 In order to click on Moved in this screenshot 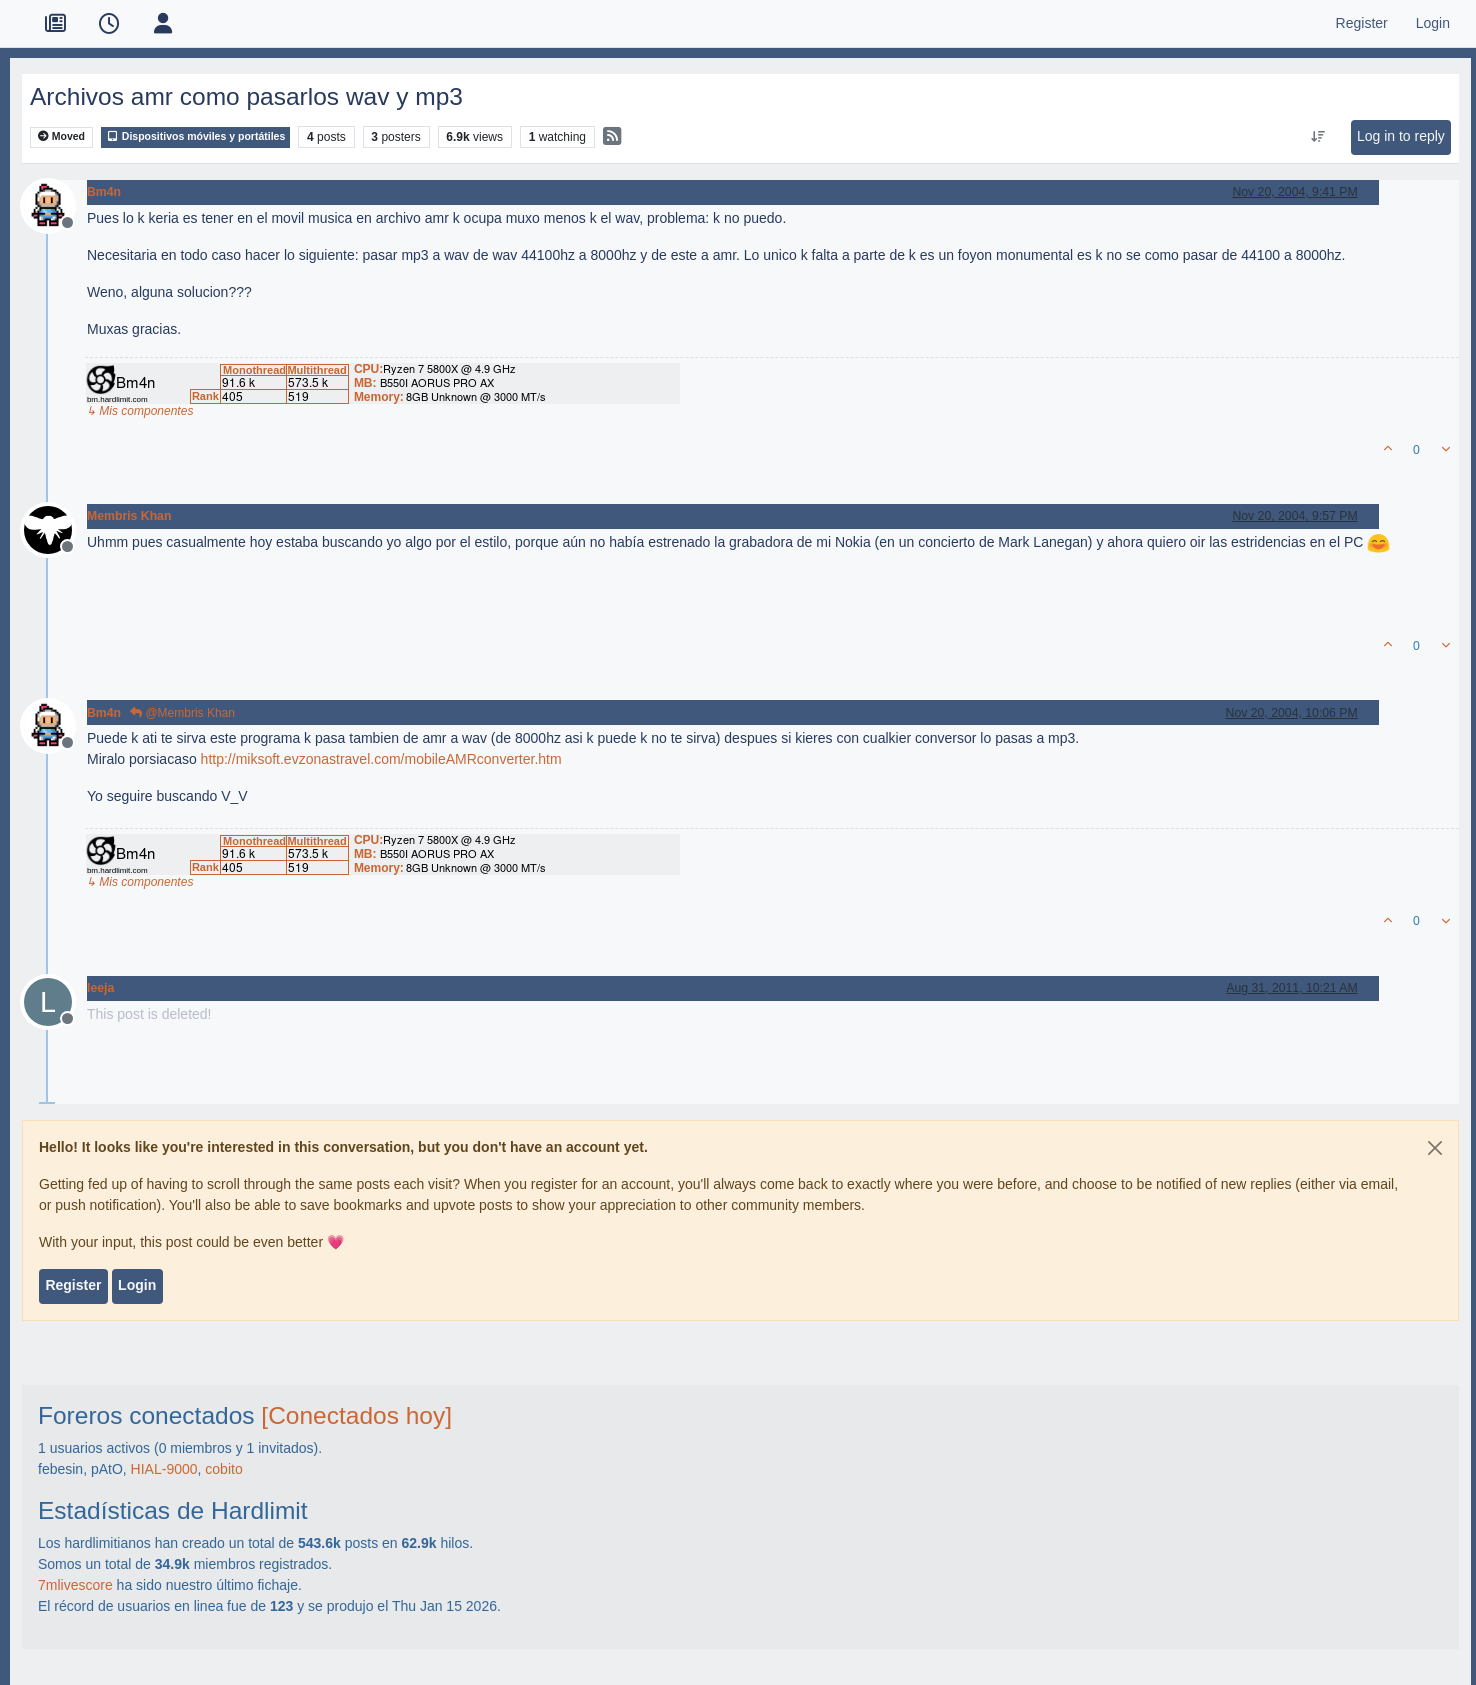, I will do `click(61, 136)`.